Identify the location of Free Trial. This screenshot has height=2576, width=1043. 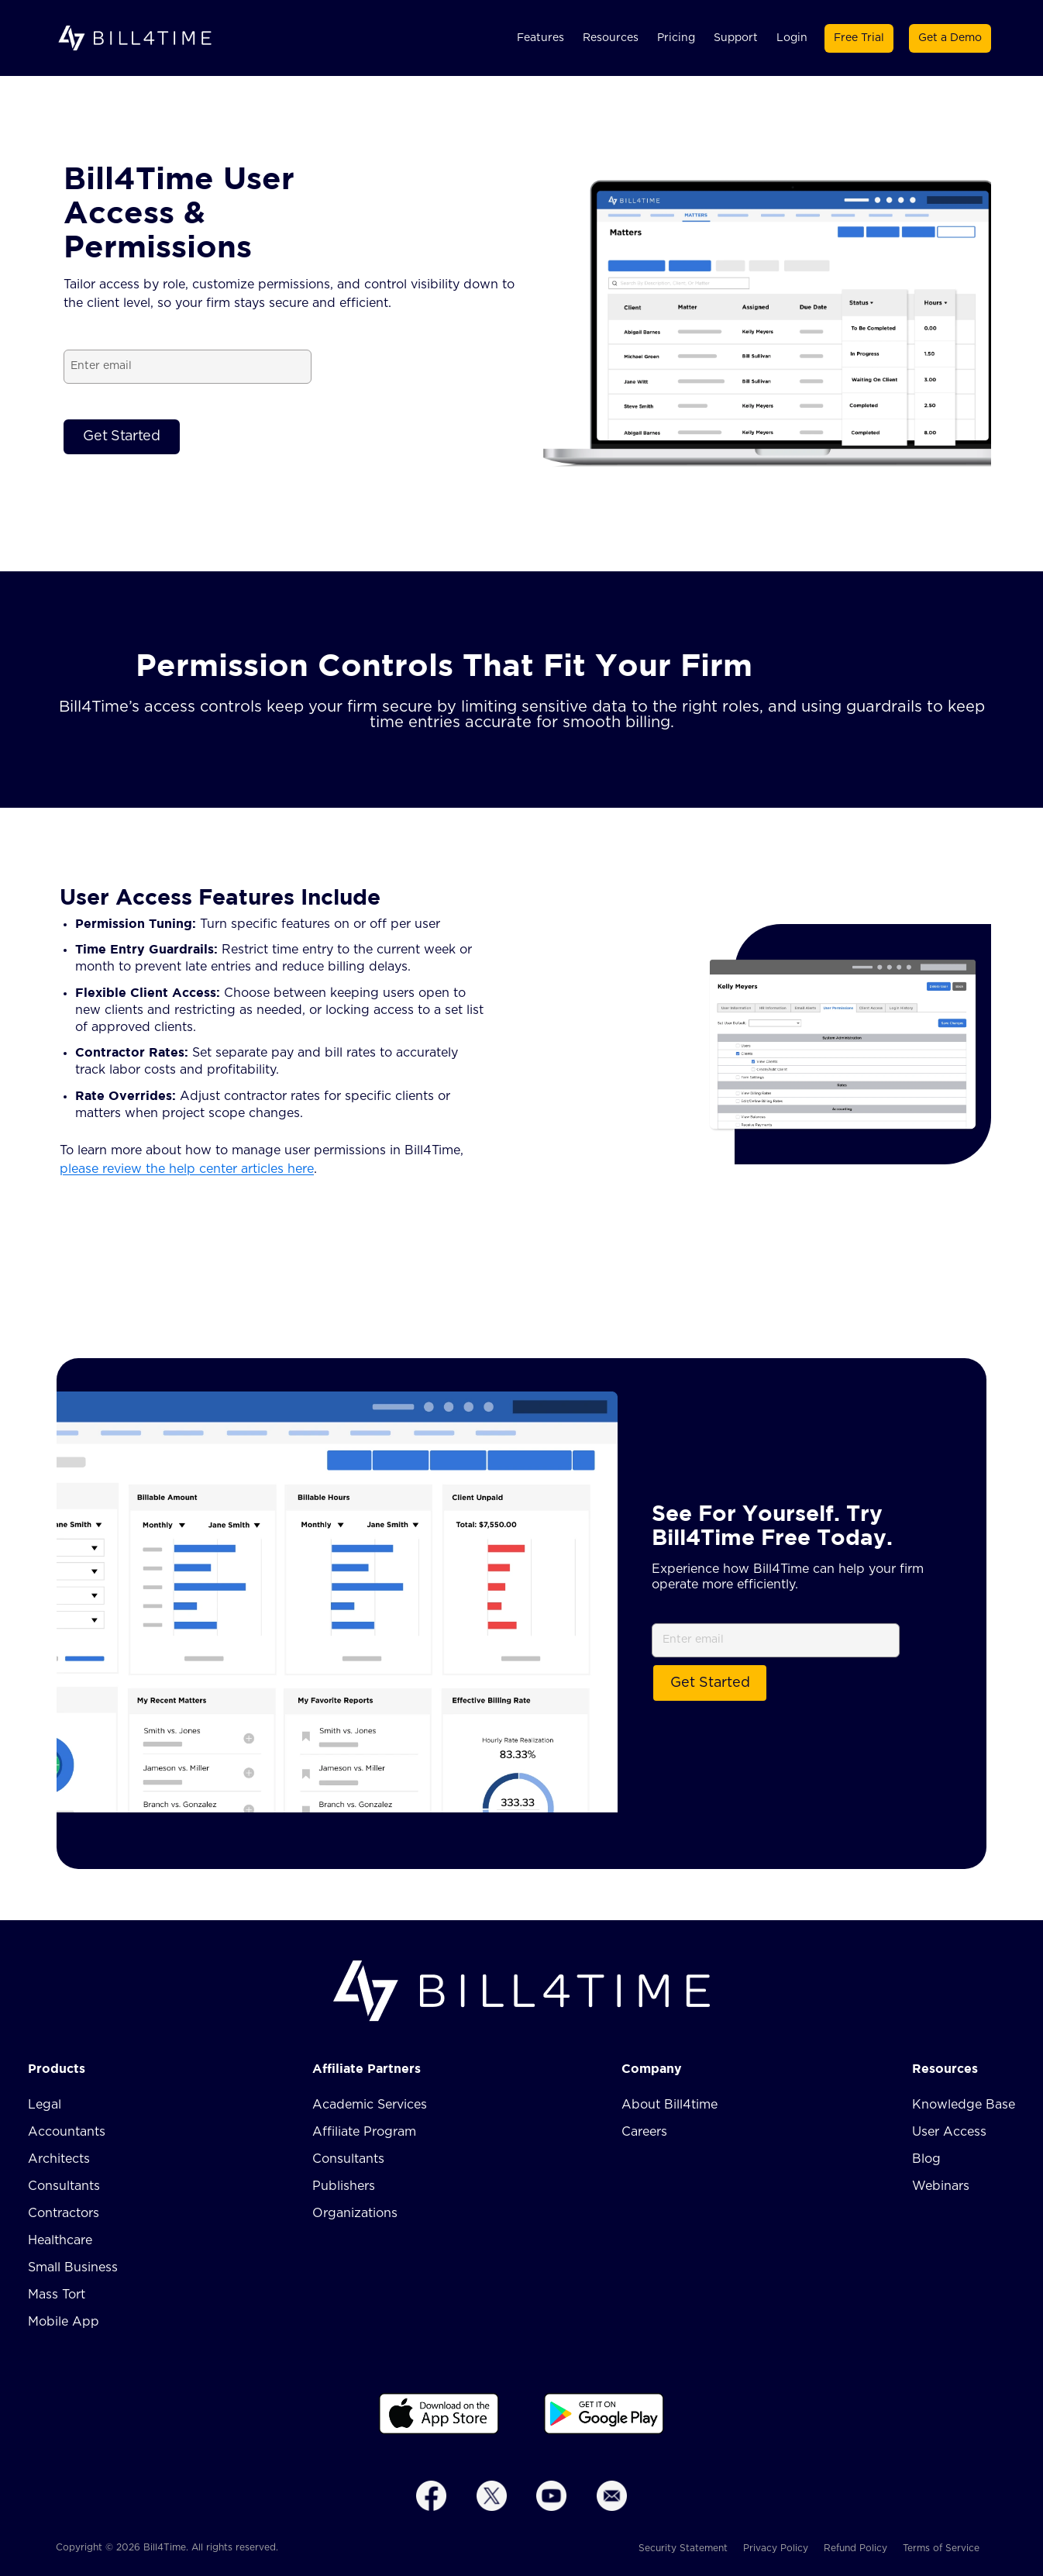
(859, 38).